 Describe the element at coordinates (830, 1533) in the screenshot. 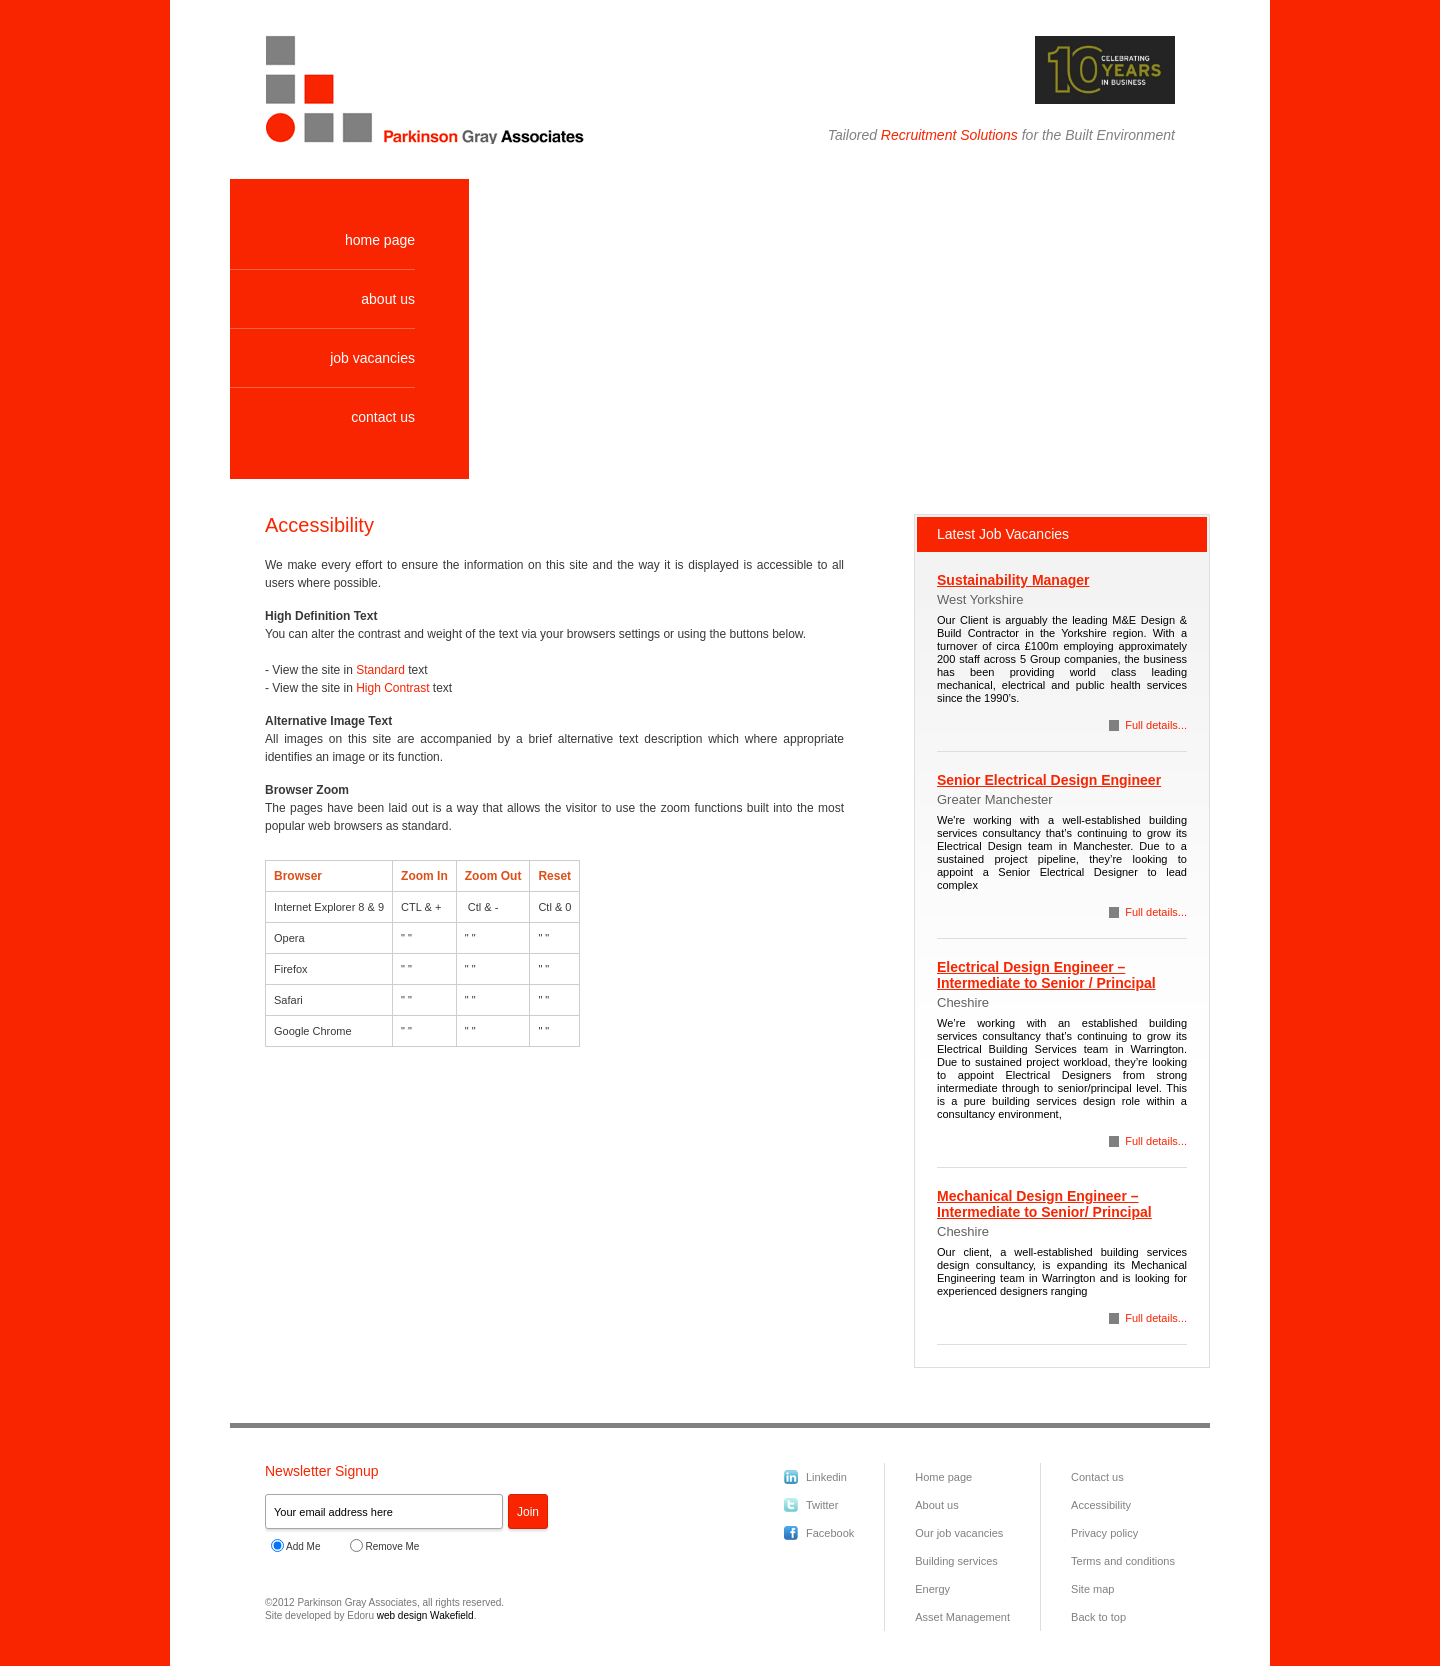

I see `Facebook` at that location.